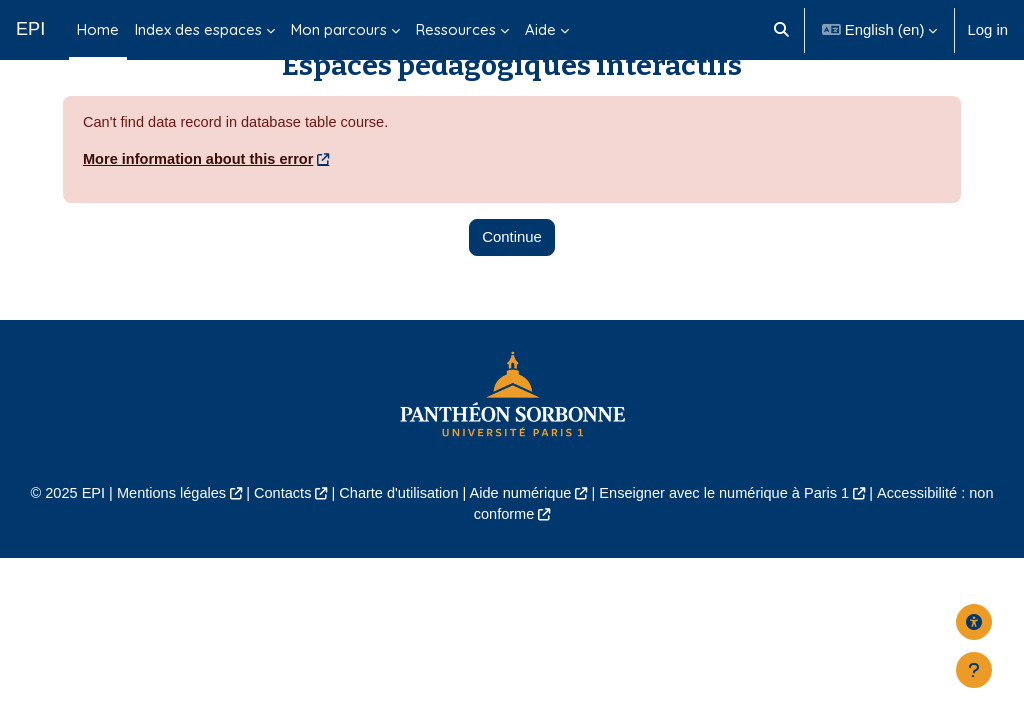  Describe the element at coordinates (782, 30) in the screenshot. I see `[button]` at that location.